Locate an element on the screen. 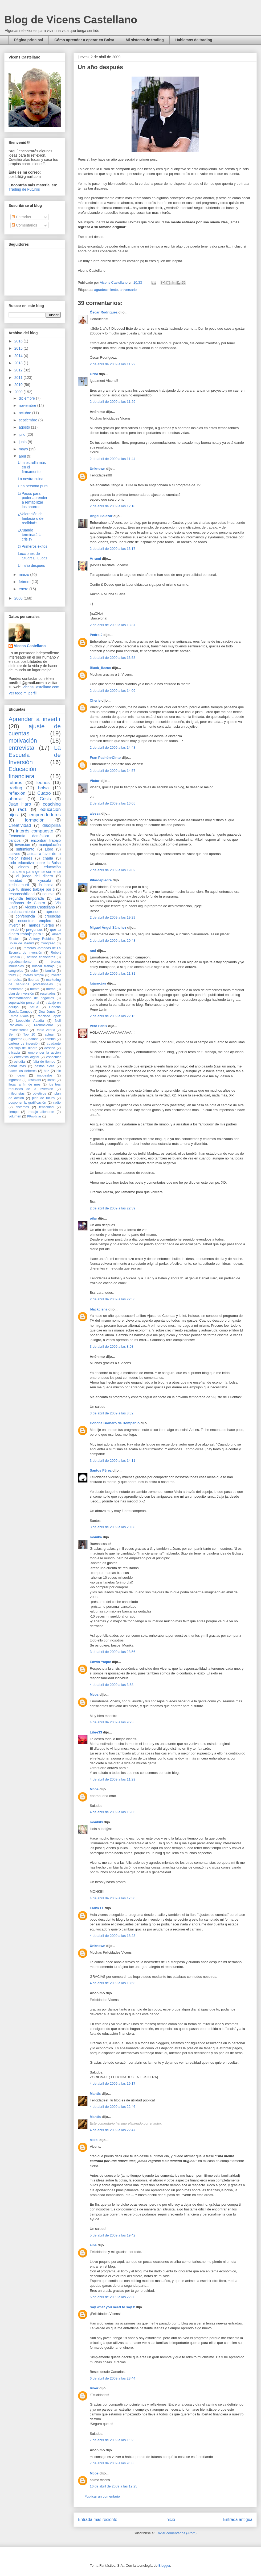  Edwin Yaque is located at coordinates (100, 1662).